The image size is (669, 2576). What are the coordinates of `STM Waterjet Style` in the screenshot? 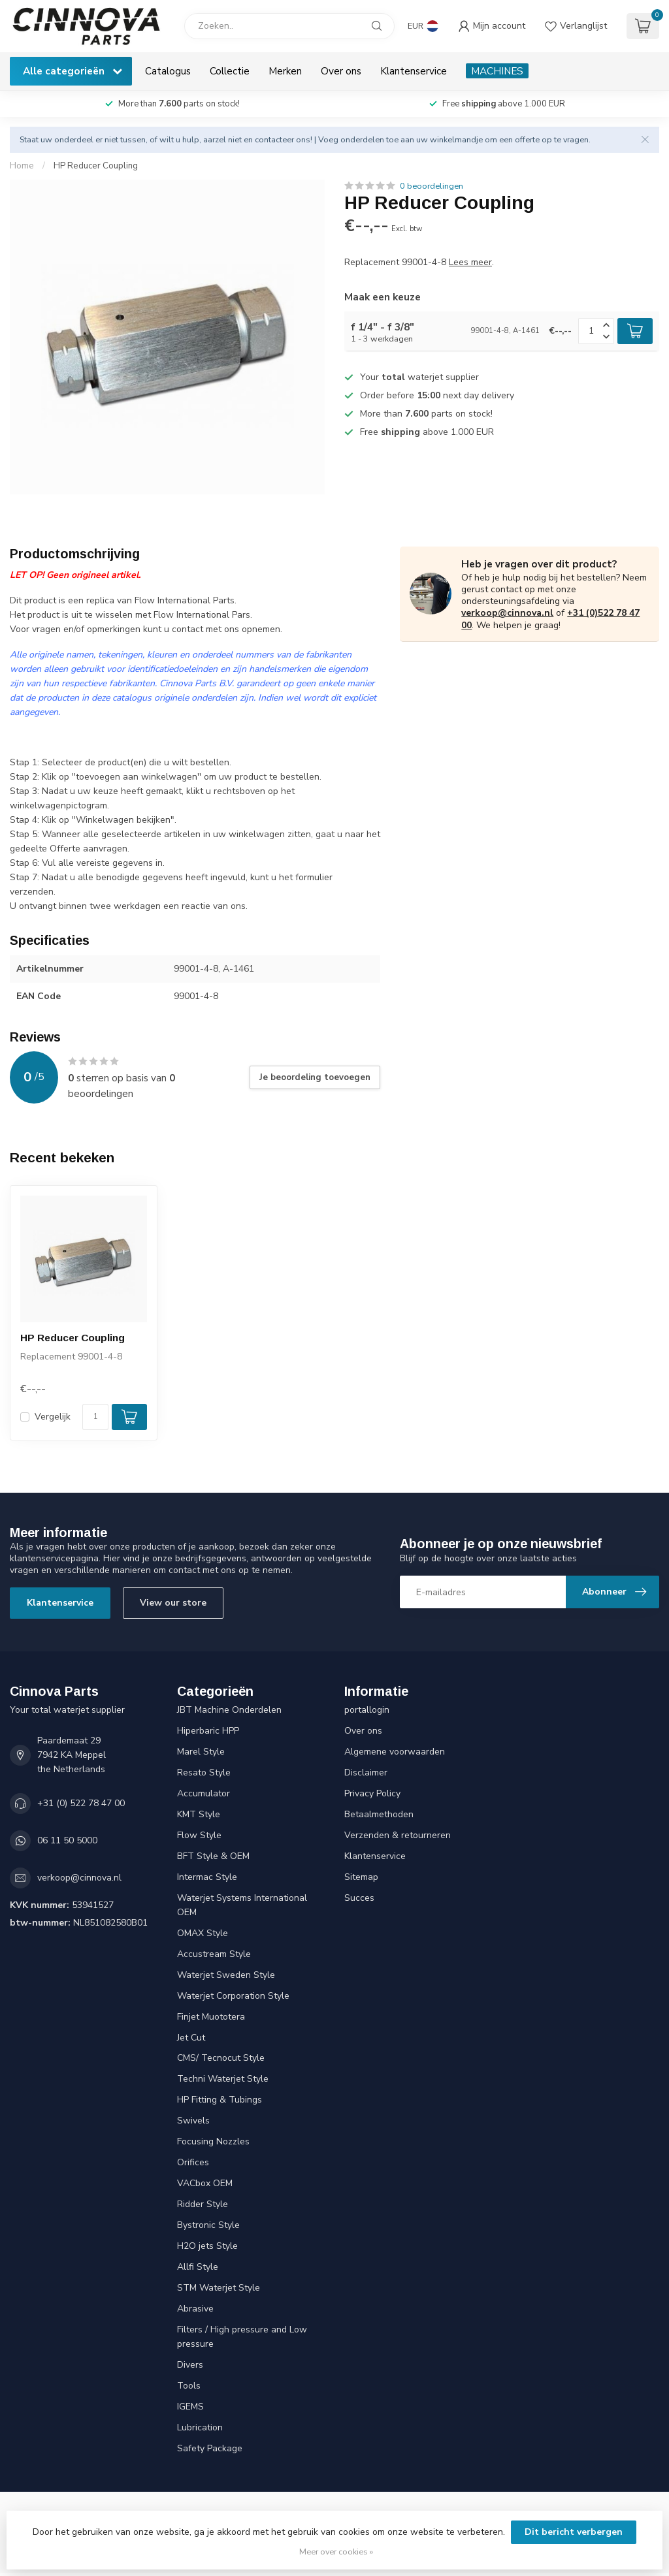 It's located at (218, 2288).